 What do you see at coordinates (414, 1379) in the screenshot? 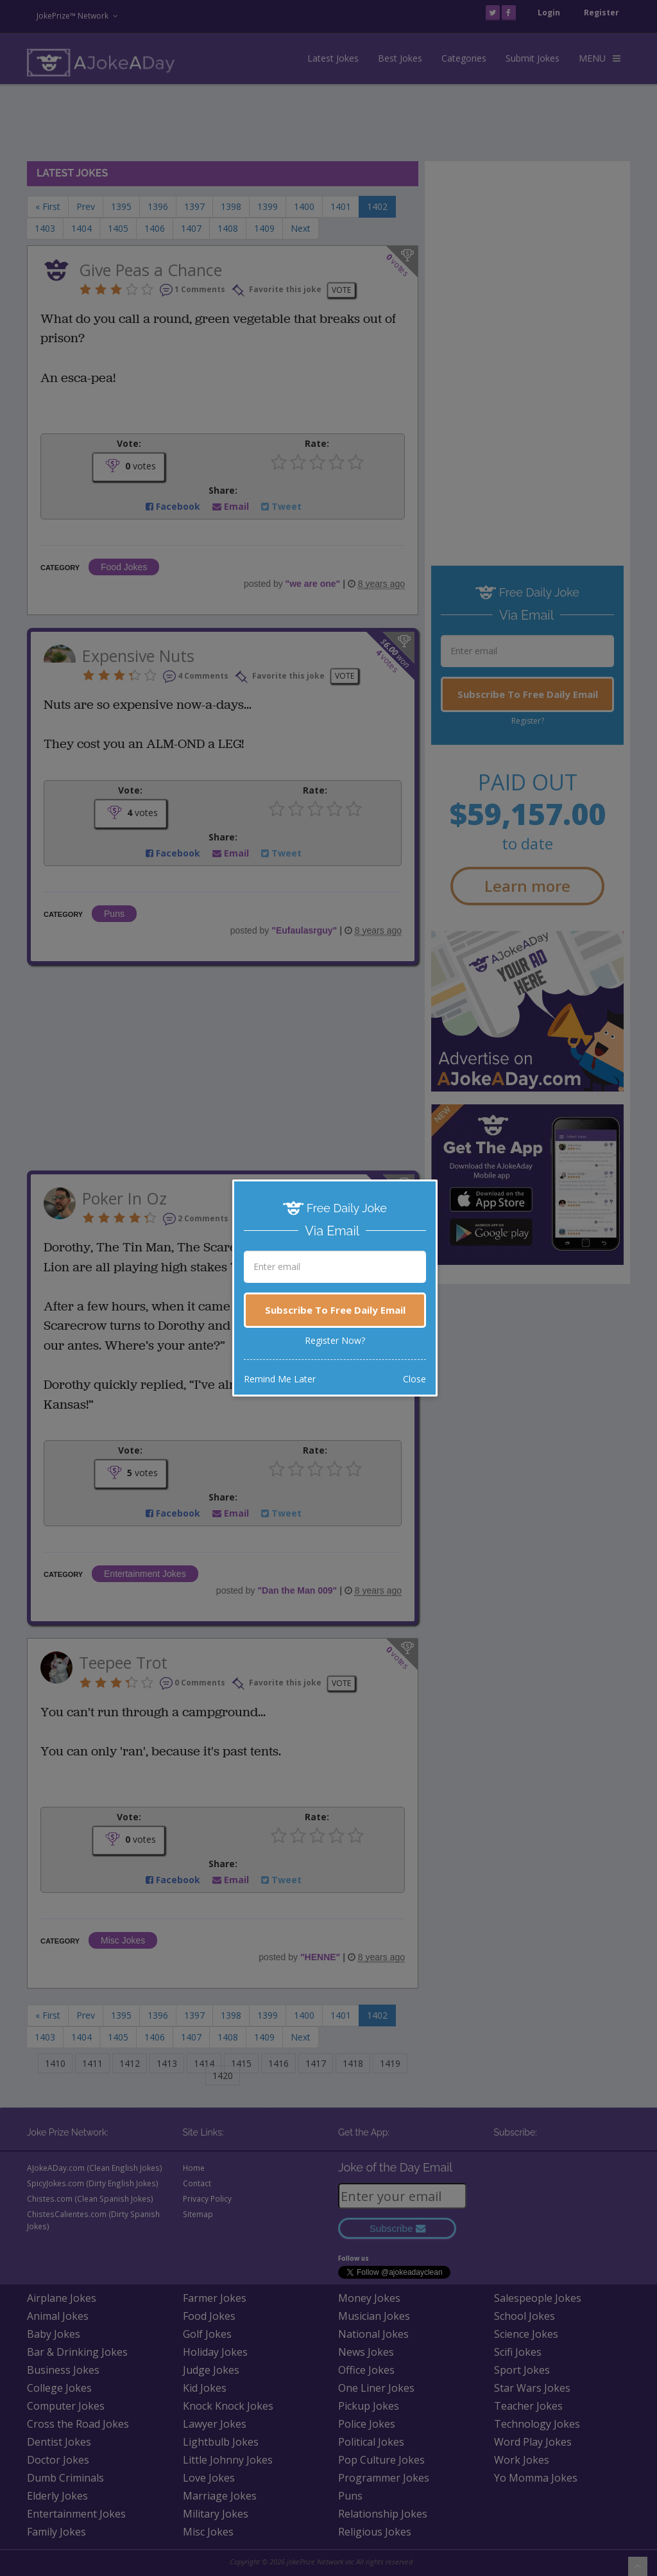
I see `Close` at bounding box center [414, 1379].